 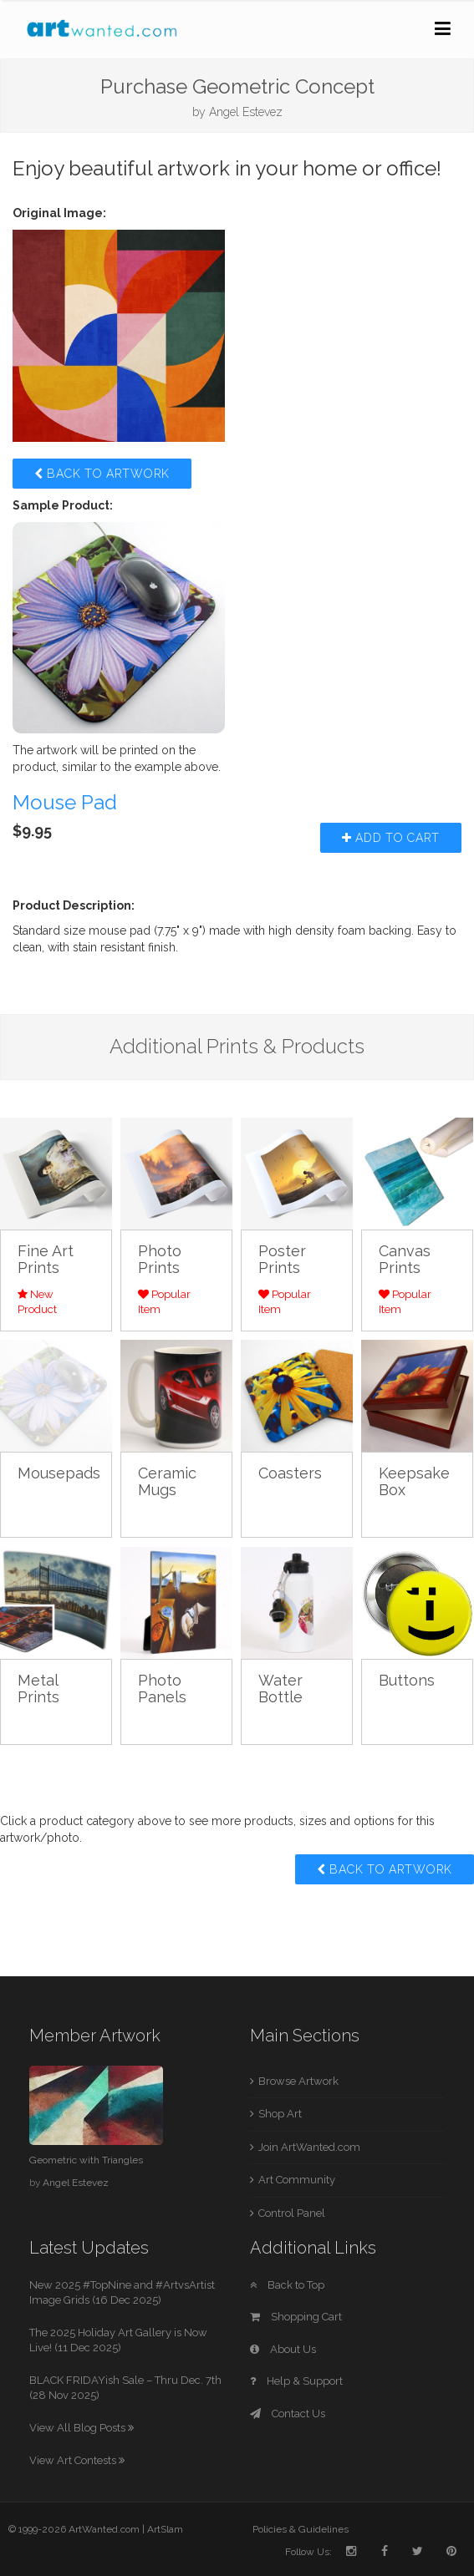 What do you see at coordinates (86, 2160) in the screenshot?
I see `Geometric with Triangles` at bounding box center [86, 2160].